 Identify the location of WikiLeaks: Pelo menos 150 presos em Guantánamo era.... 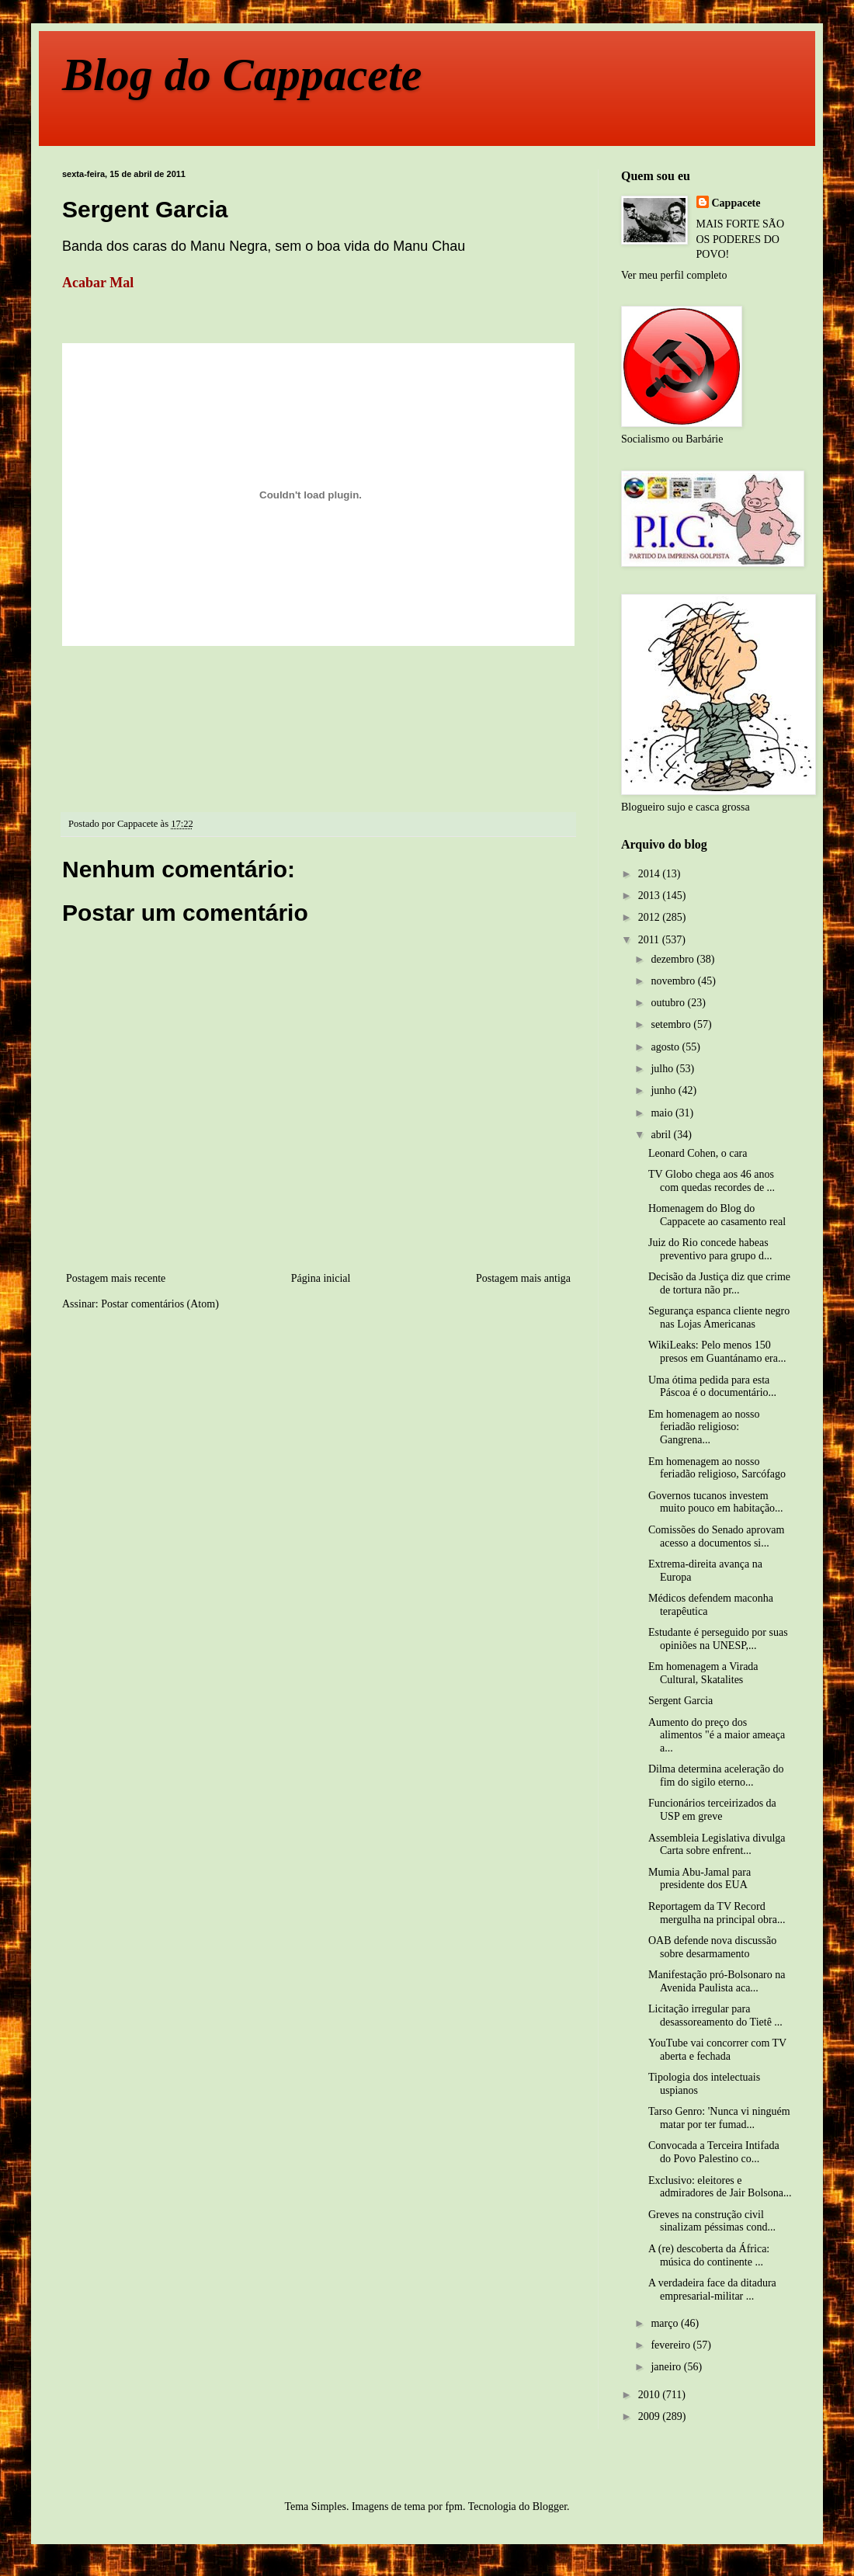
(717, 1351).